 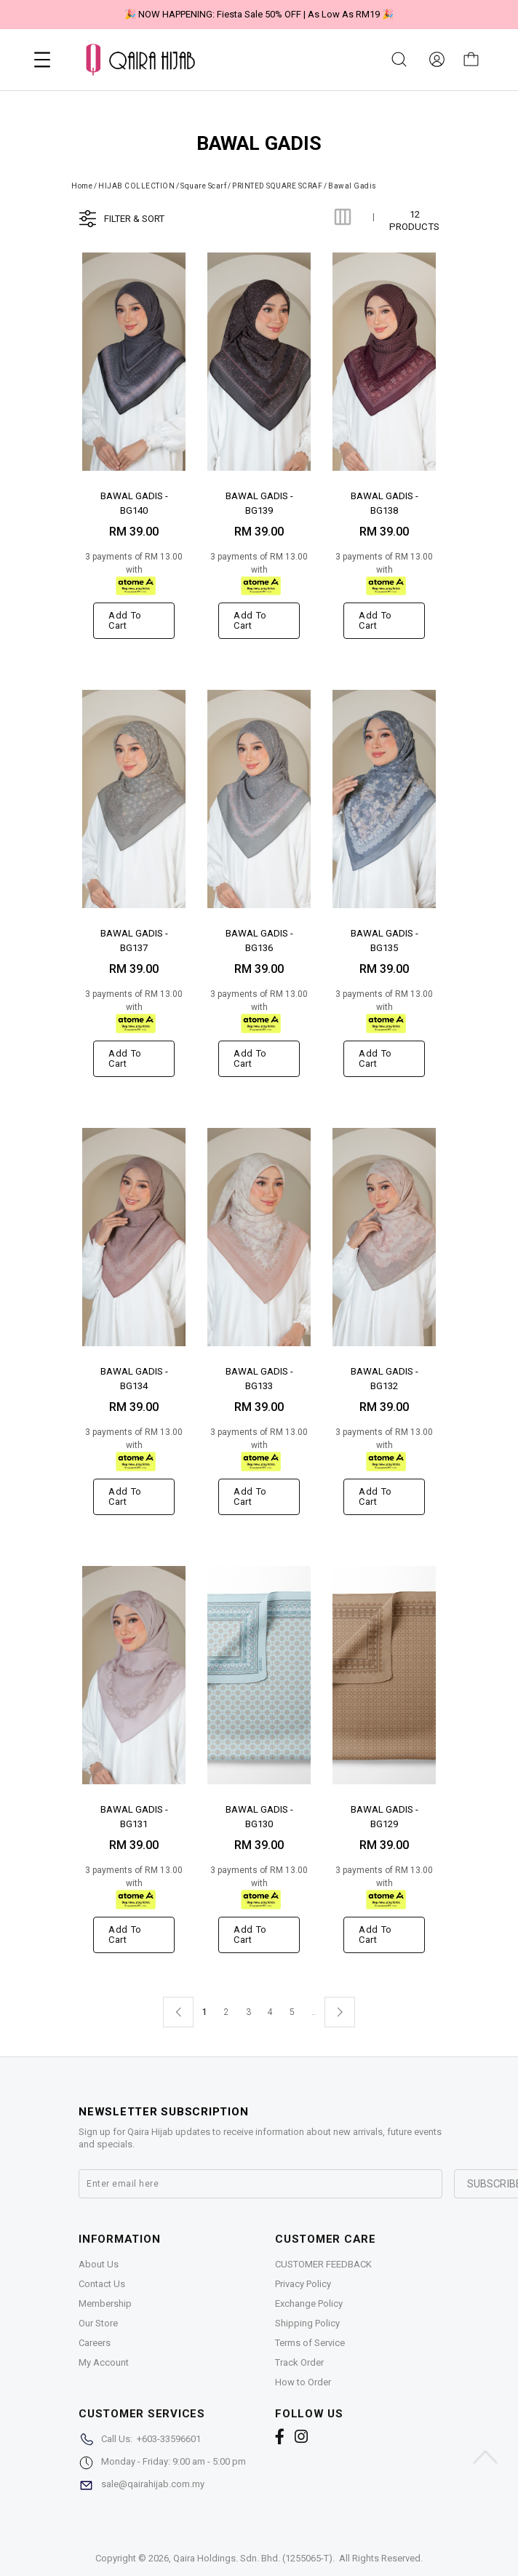 What do you see at coordinates (277, 186) in the screenshot?
I see `PRINTED SQUARE SCRAF` at bounding box center [277, 186].